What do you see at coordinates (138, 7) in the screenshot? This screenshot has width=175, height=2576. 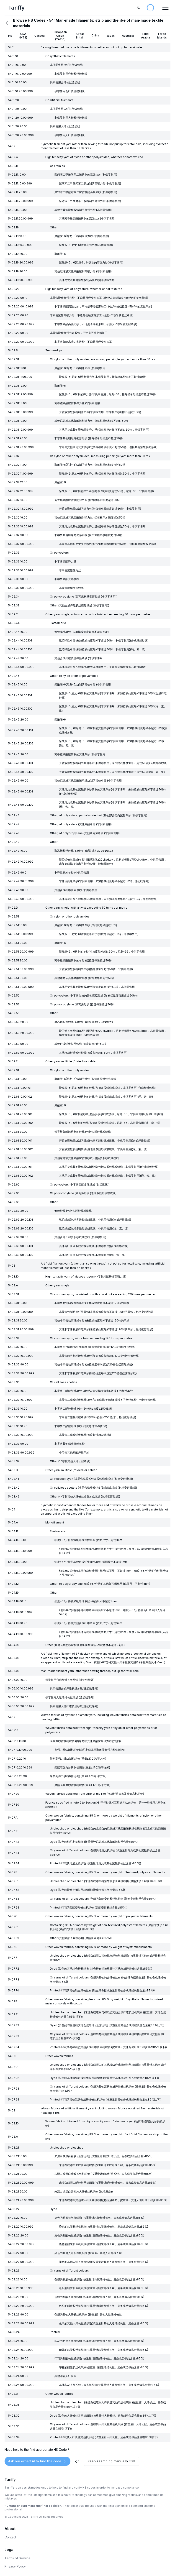 I see `[combobox]` at bounding box center [138, 7].